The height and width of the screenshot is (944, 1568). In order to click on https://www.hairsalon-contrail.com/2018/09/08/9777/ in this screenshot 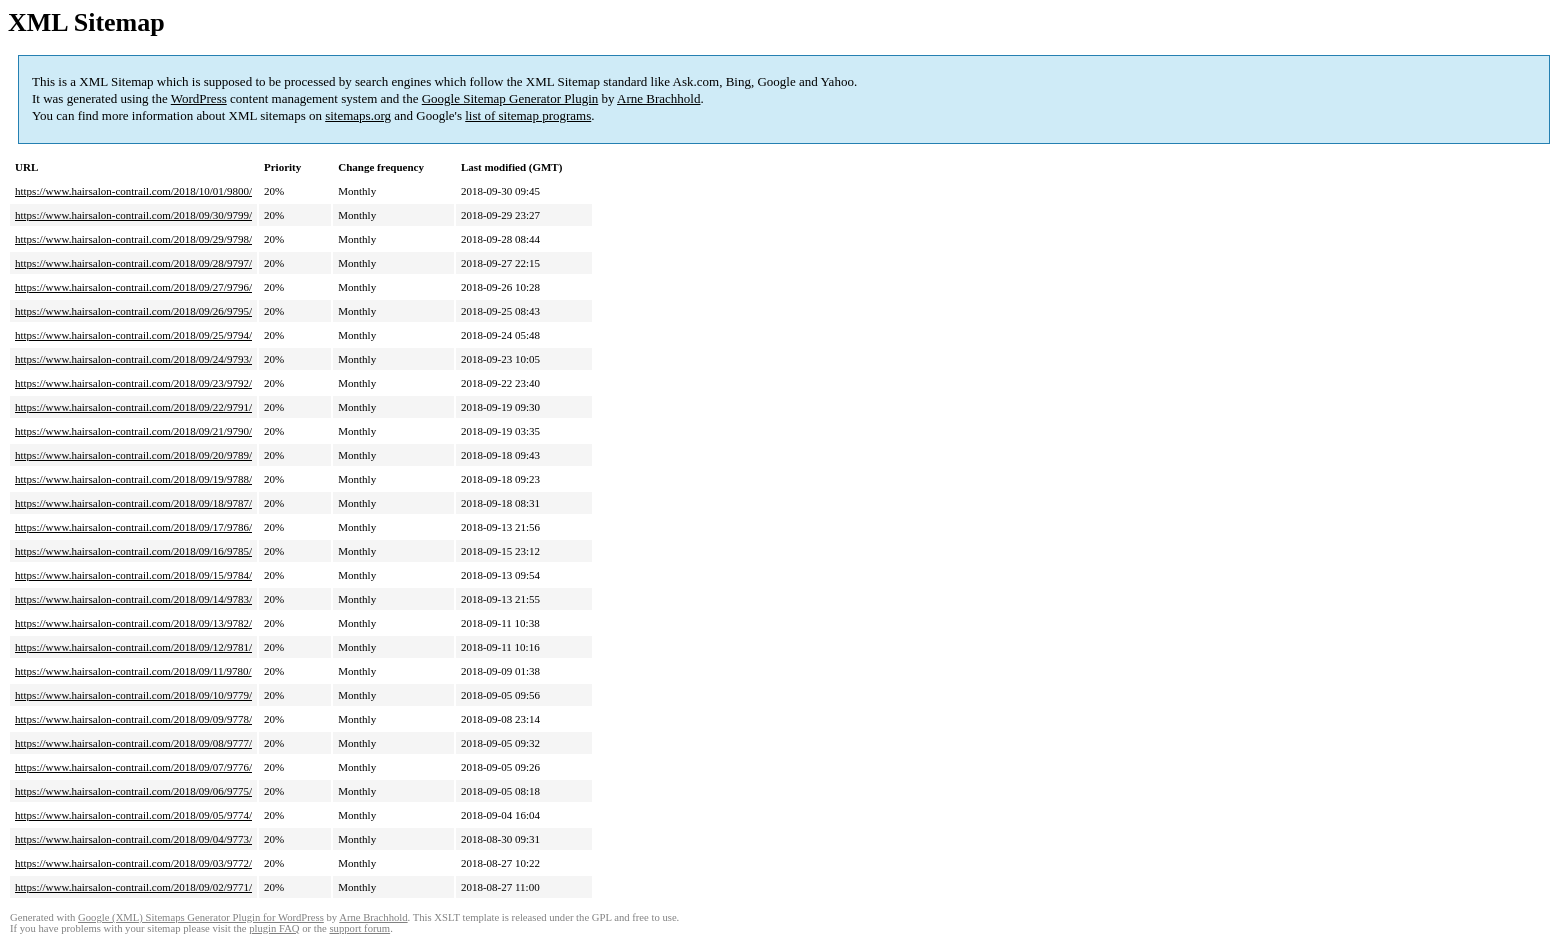, I will do `click(133, 743)`.